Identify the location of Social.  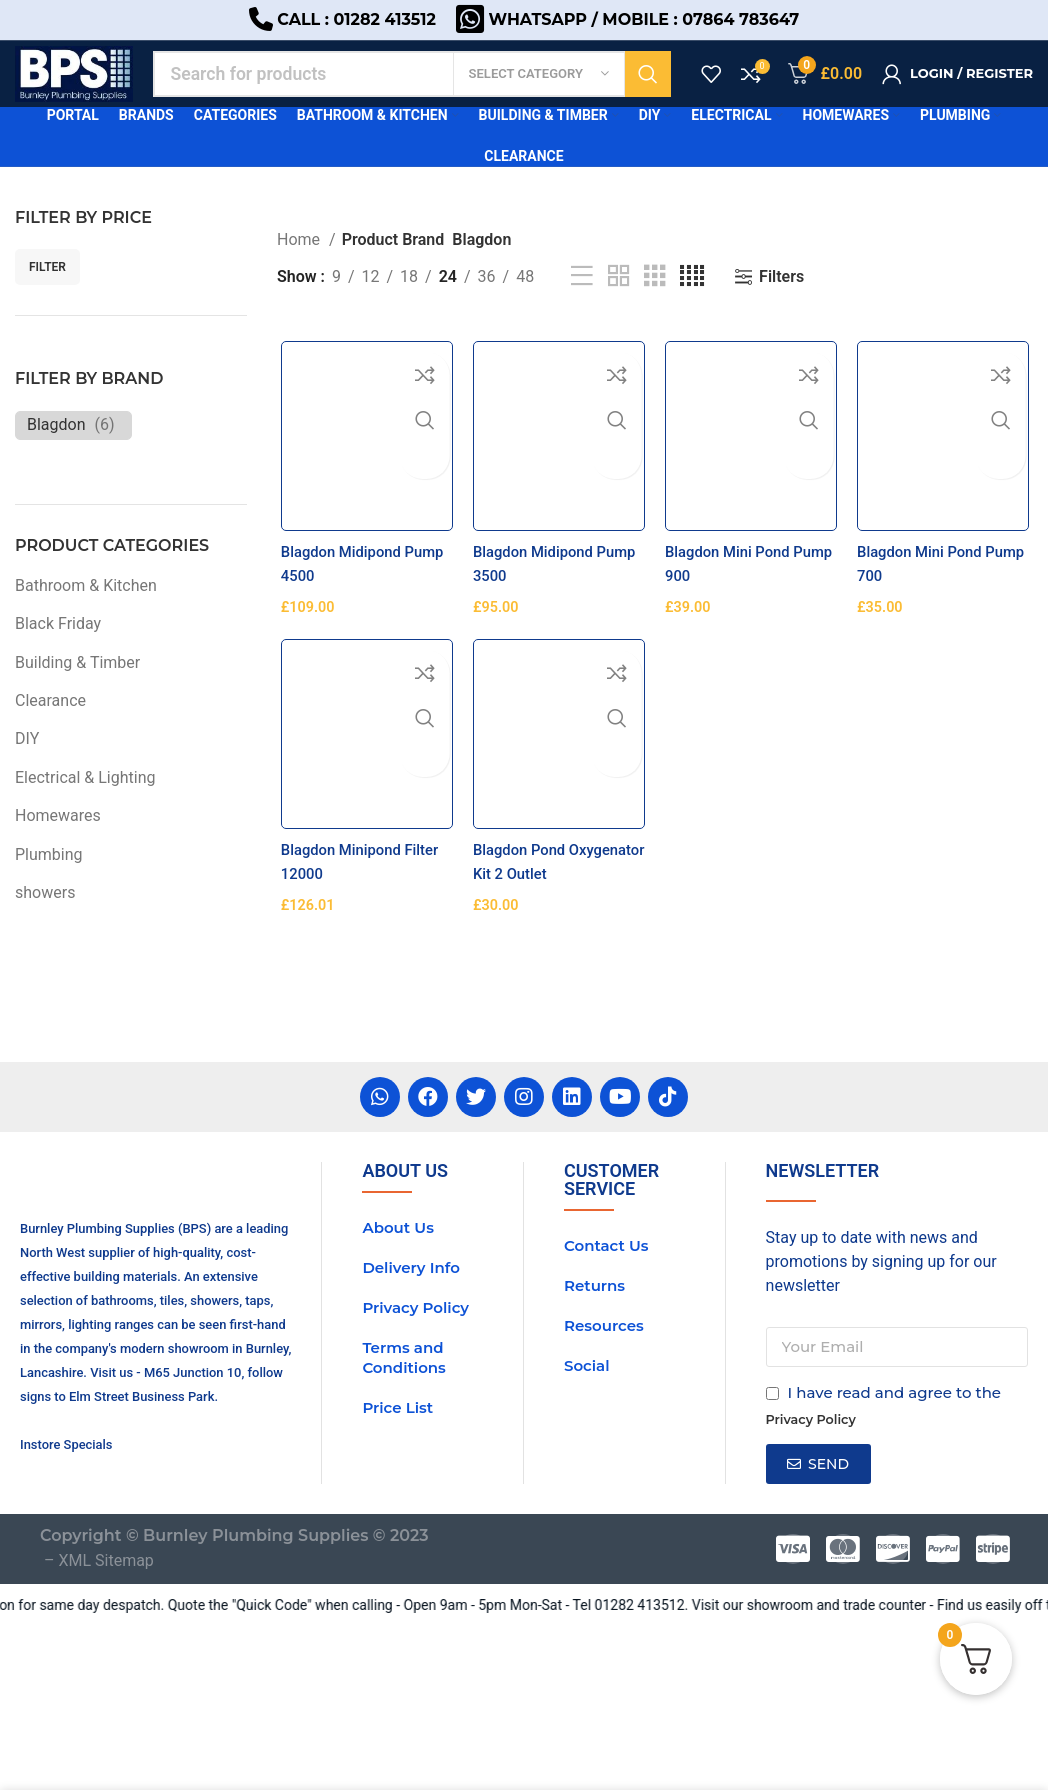
(587, 1509).